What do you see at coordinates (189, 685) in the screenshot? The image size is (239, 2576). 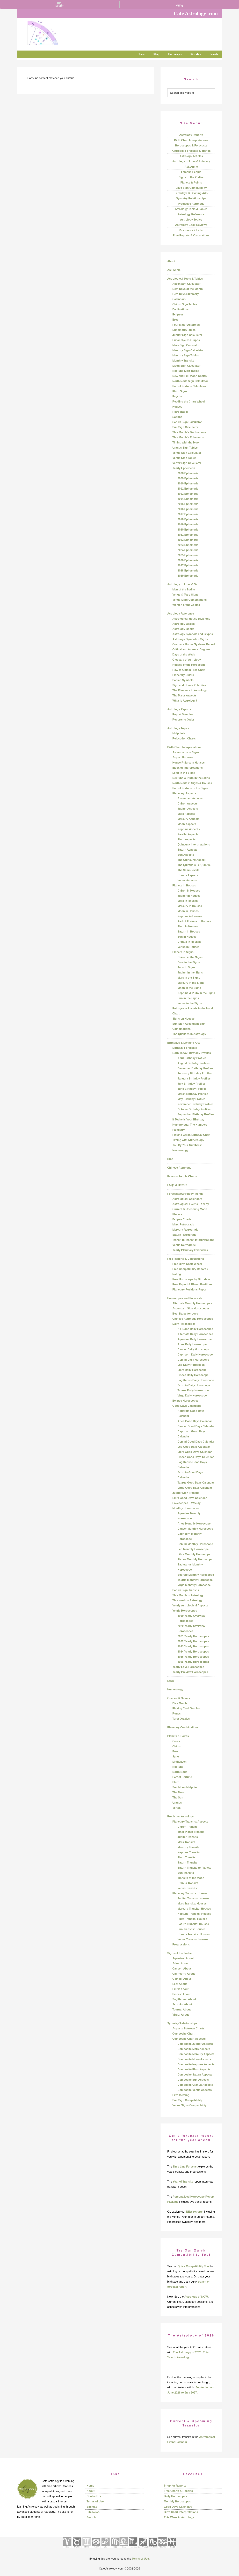 I see `Sign and House Polarities` at bounding box center [189, 685].